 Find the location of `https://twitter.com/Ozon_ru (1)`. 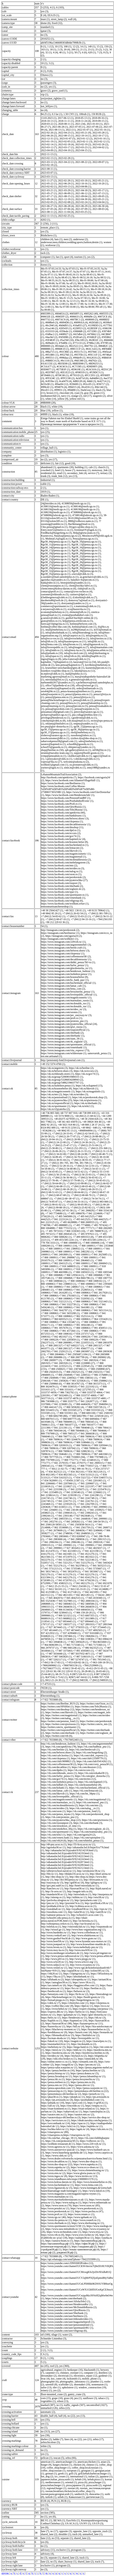

https://twitter.com/Ozon_ru (1) is located at coordinates (96, 1703).